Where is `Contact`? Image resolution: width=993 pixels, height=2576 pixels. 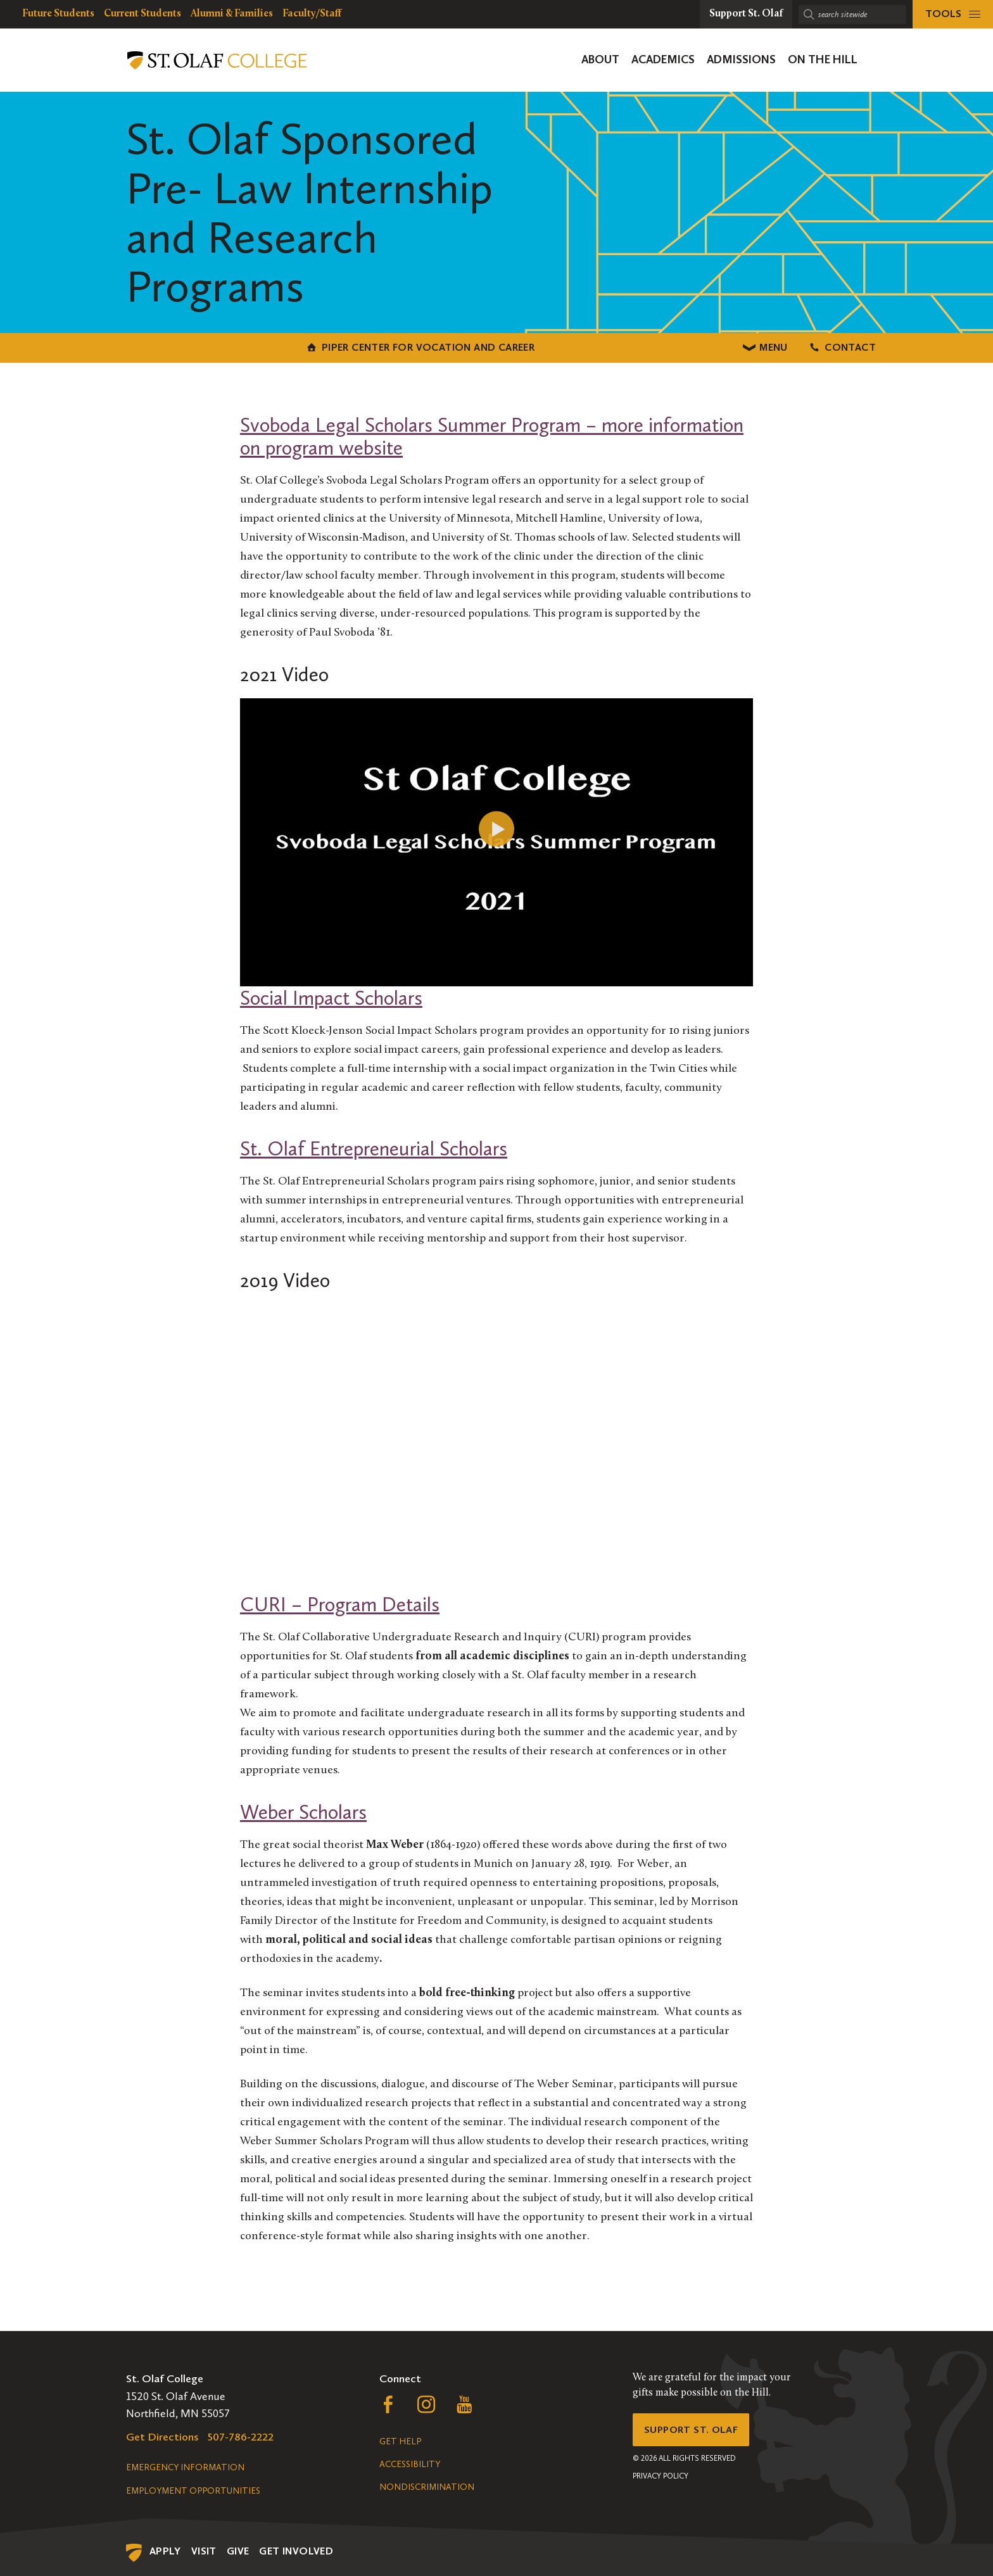
Contact is located at coordinates (756, 347).